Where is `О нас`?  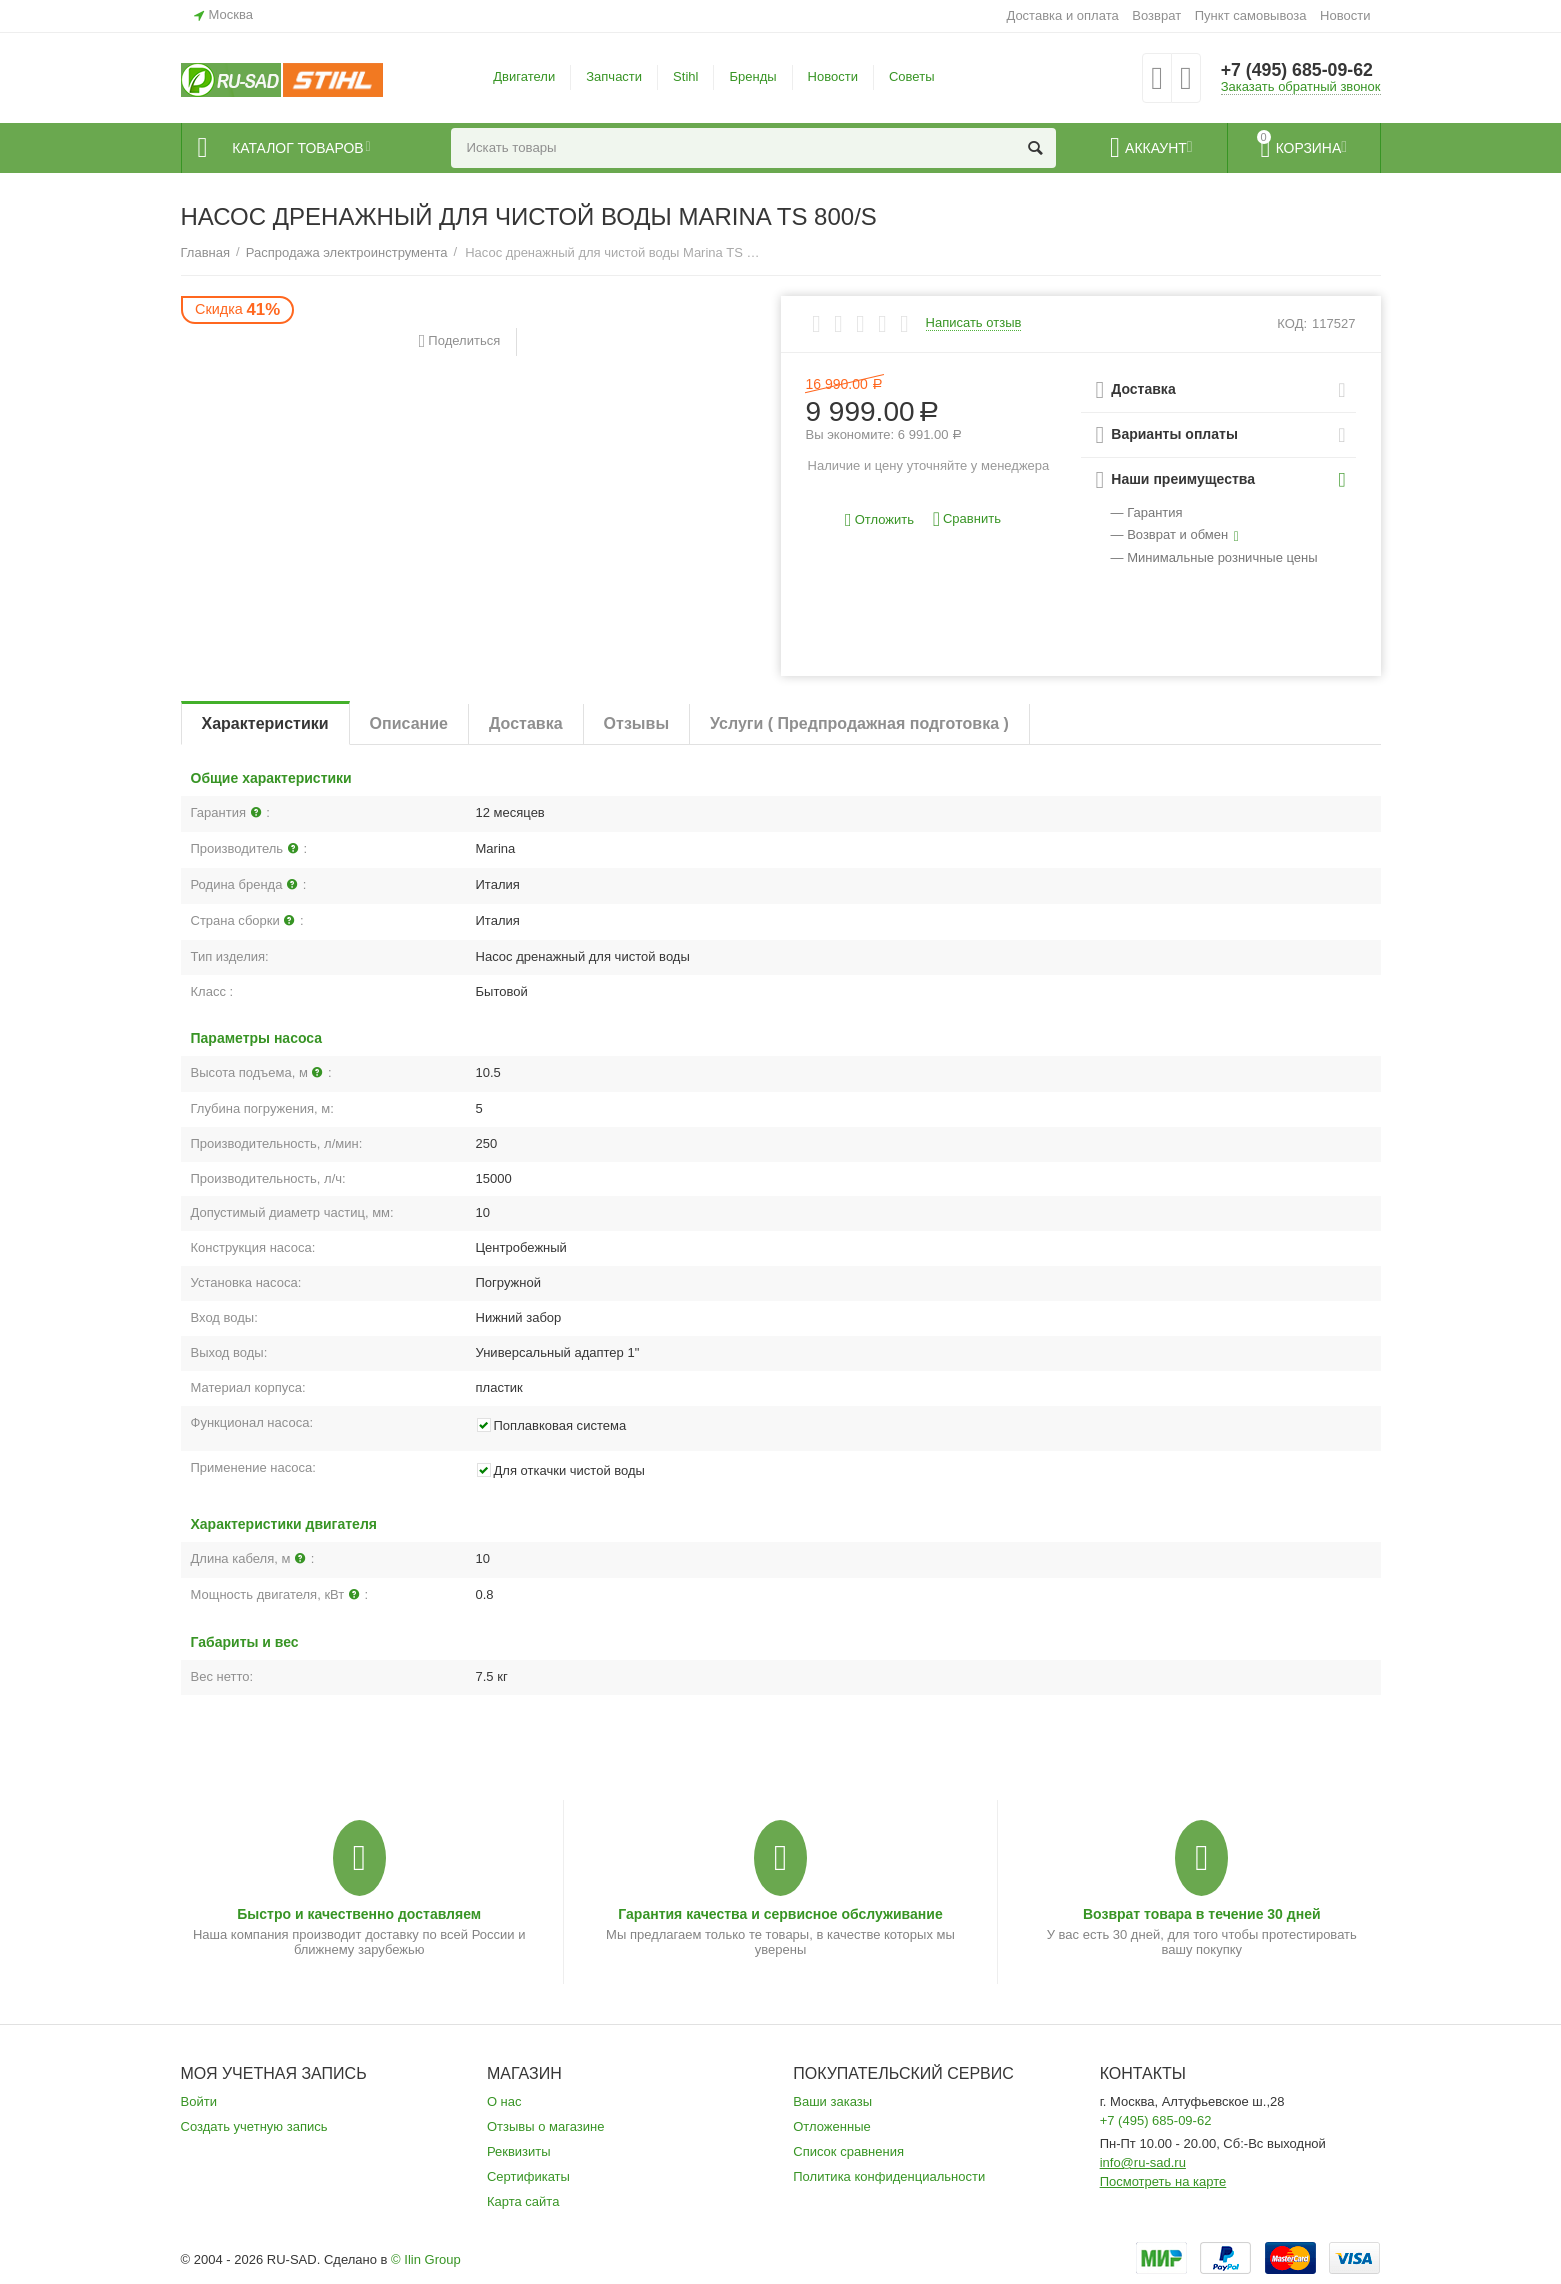
О нас is located at coordinates (504, 2101).